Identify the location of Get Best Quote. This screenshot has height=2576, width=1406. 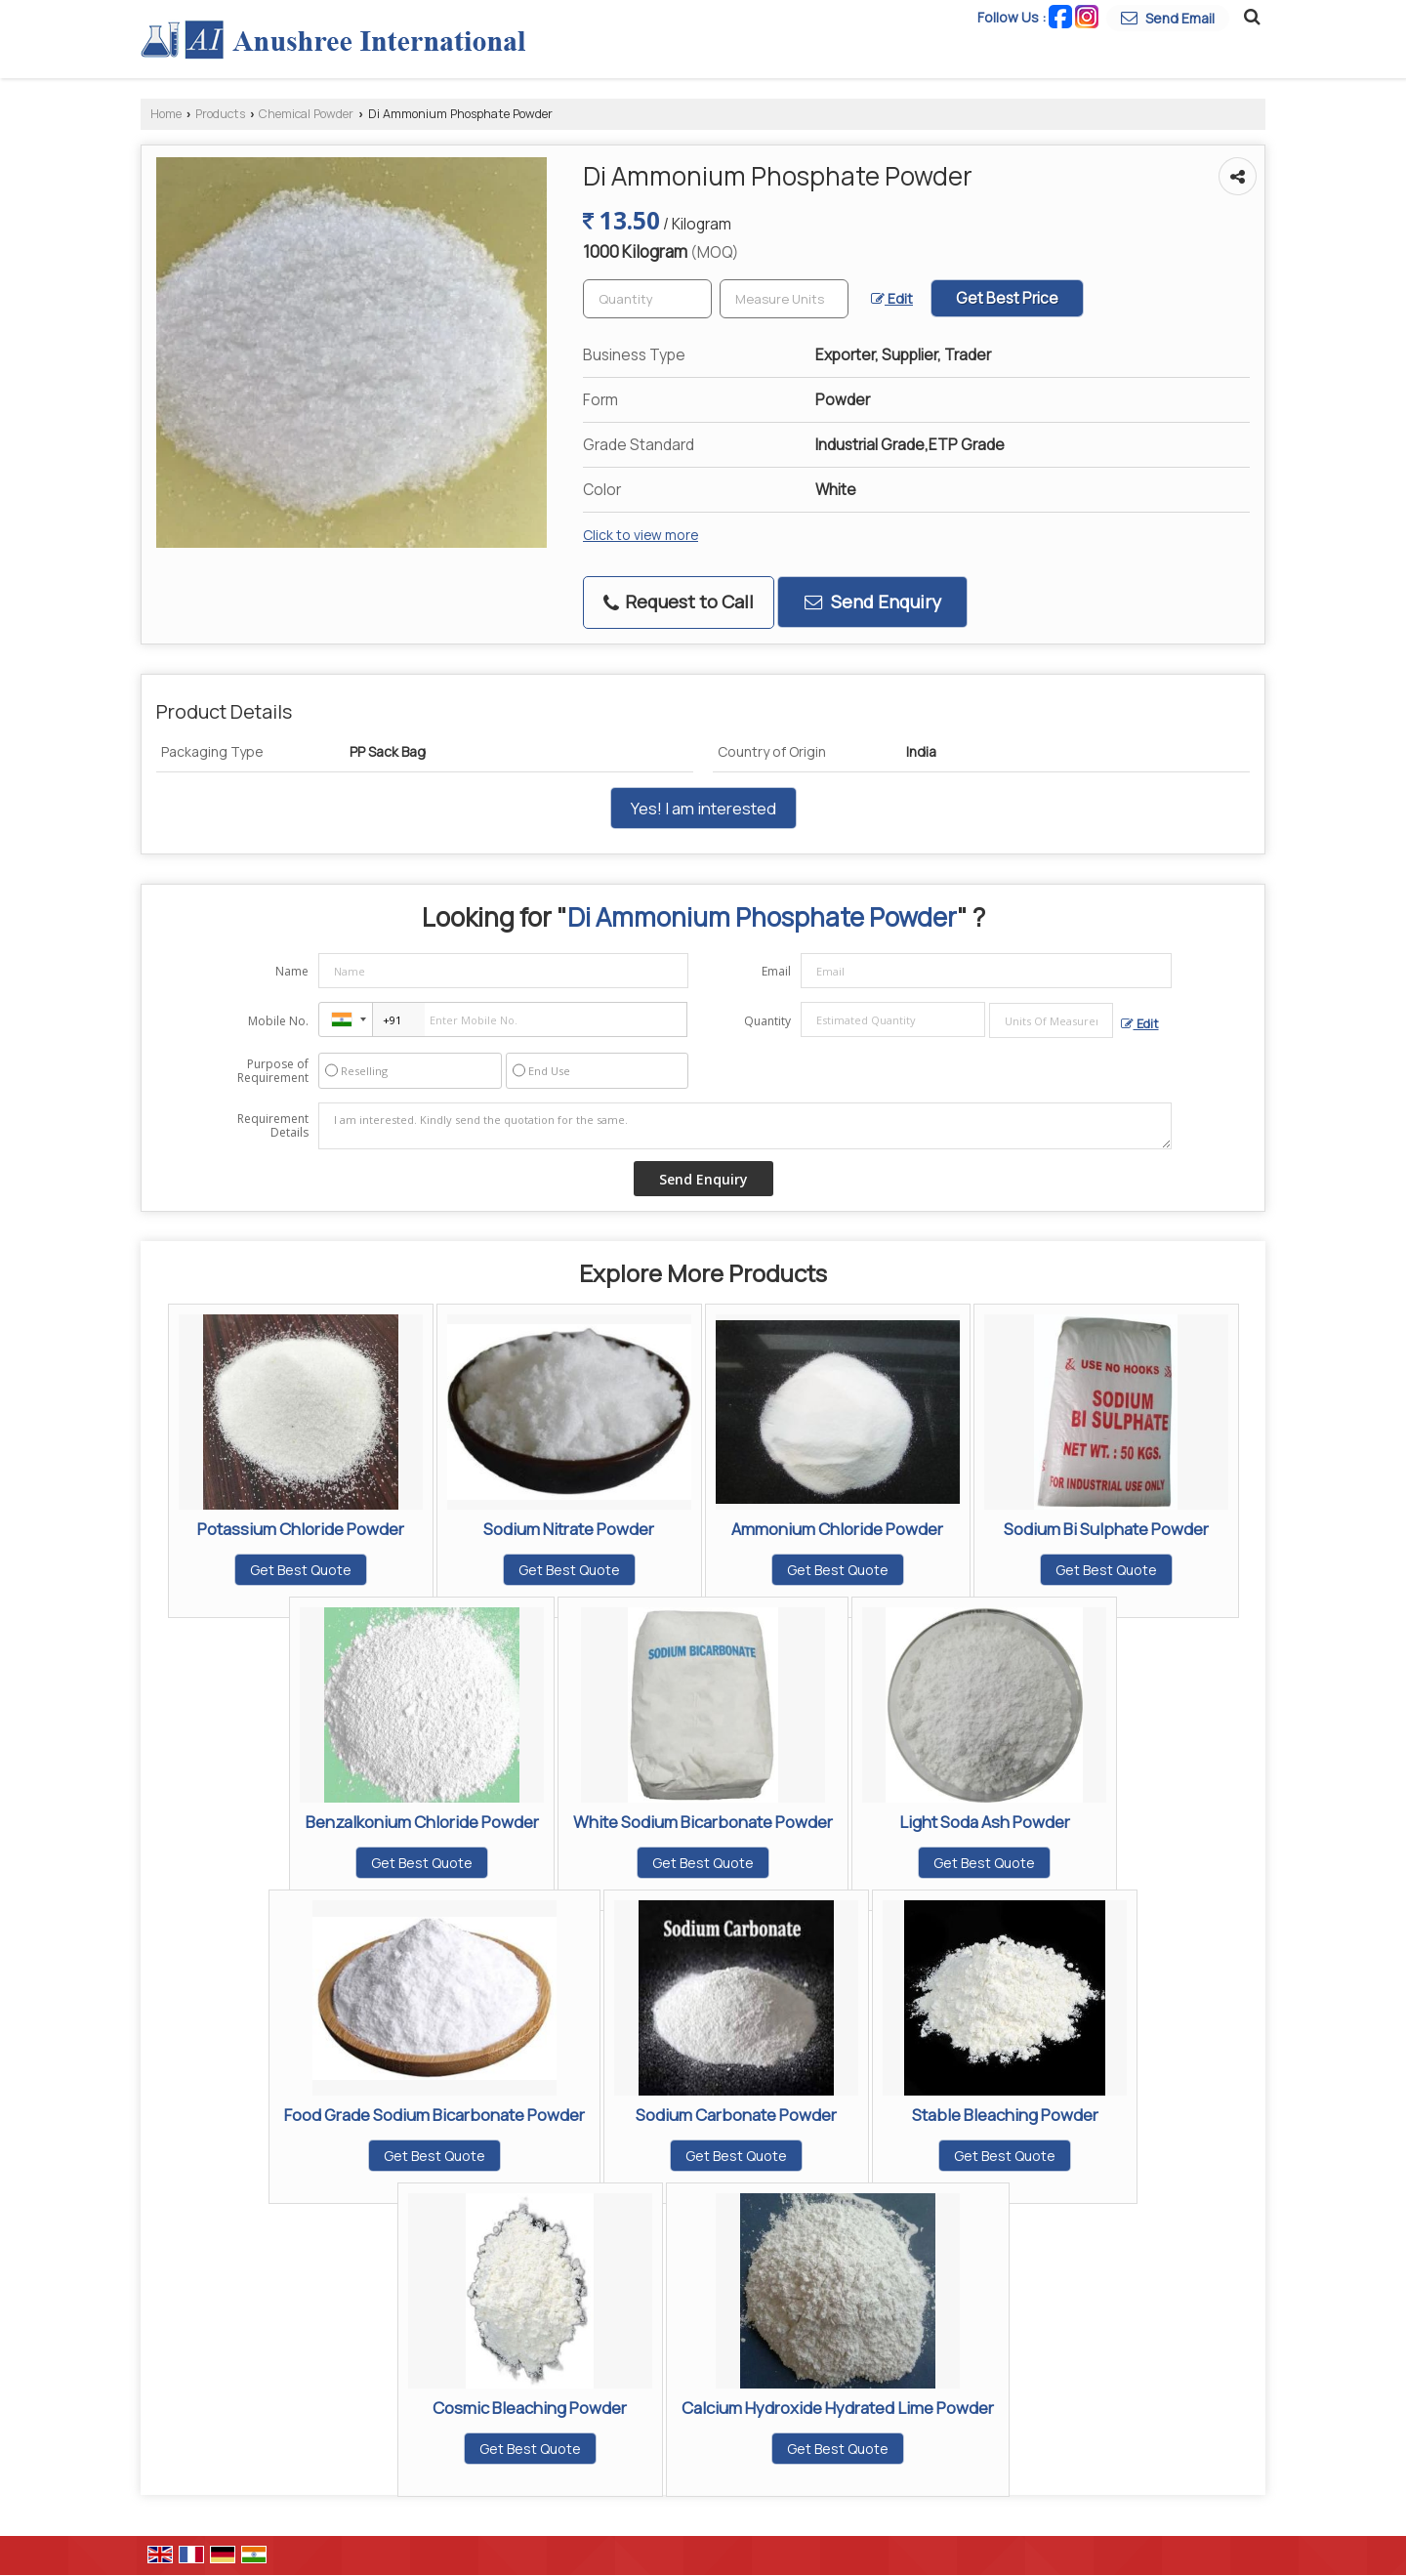
(301, 1569).